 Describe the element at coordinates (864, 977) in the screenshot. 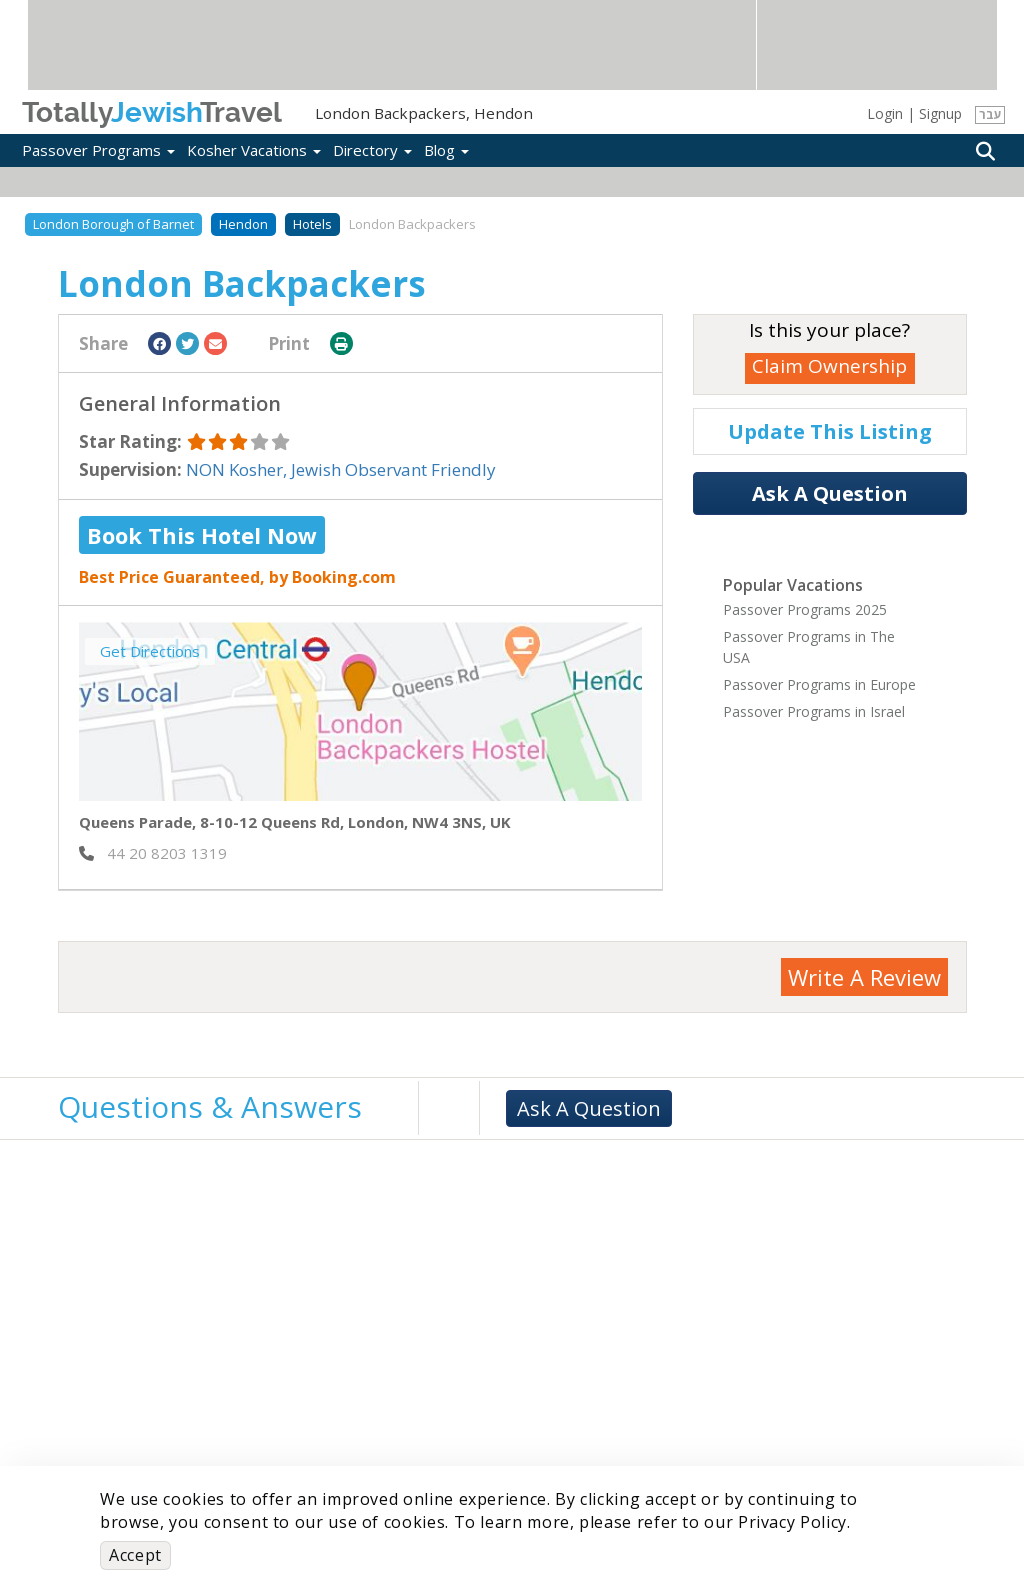

I see `Write A Review` at that location.